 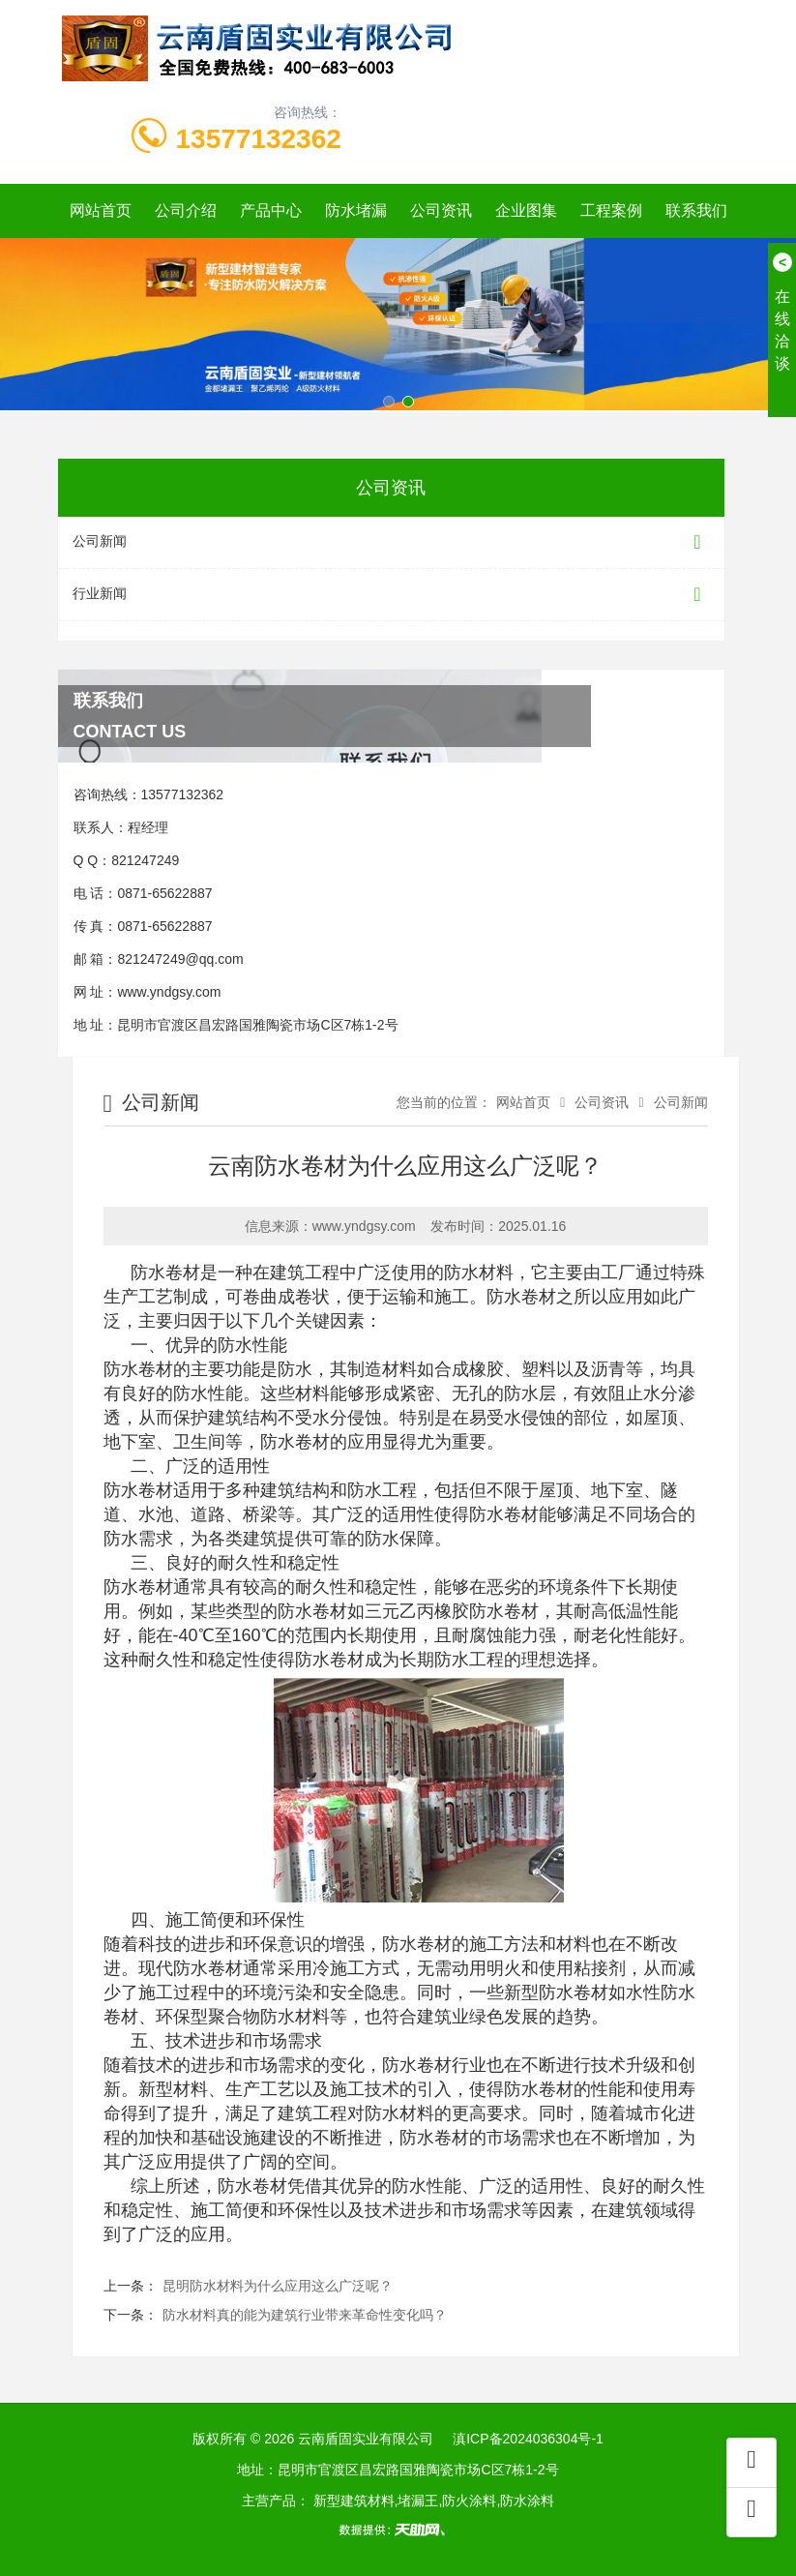 I want to click on 昆明防水材料为什么应用这么广泛呢？, so click(x=277, y=2285).